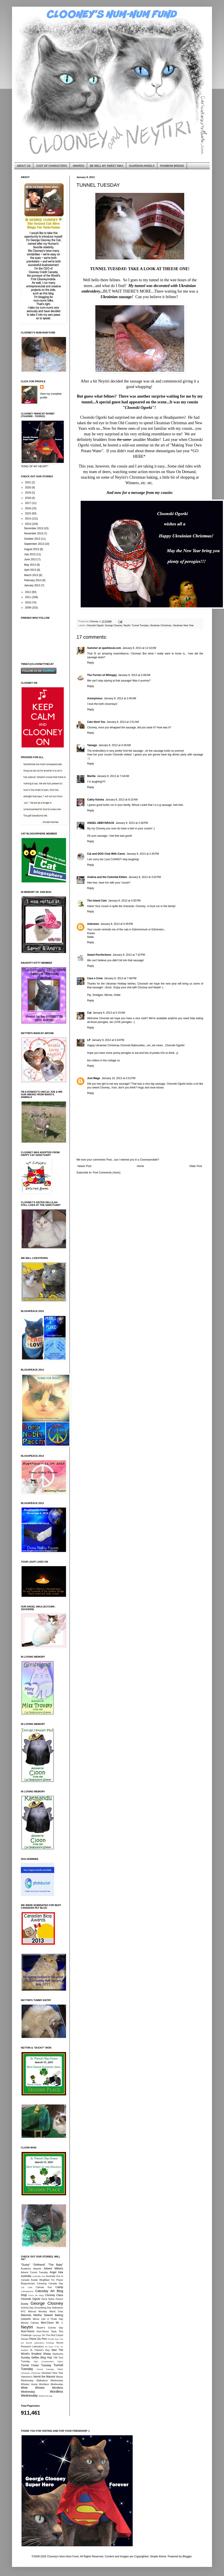 This screenshot has width=224, height=2576. What do you see at coordinates (134, 675) in the screenshot?
I see `January 8, 2013 at 2:08 AM` at bounding box center [134, 675].